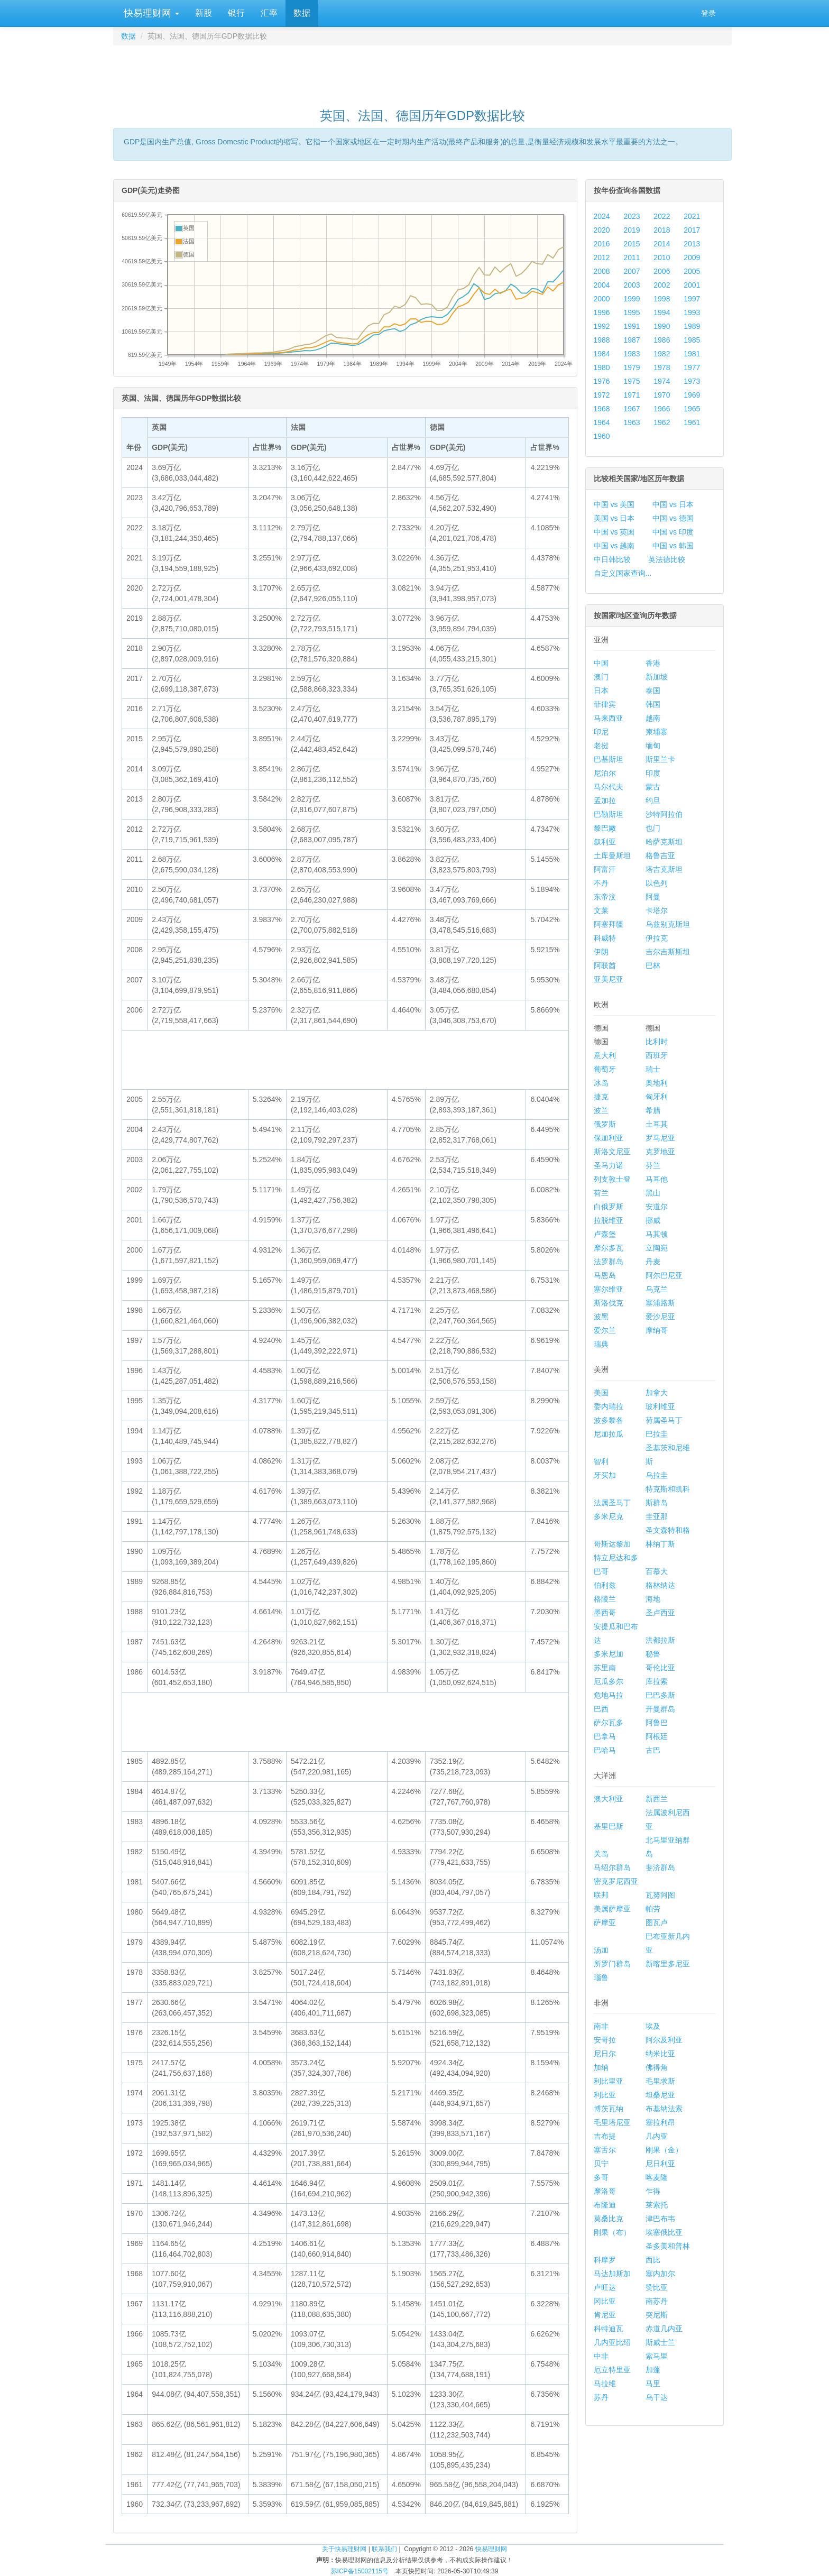 The image size is (829, 2576). What do you see at coordinates (631, 299) in the screenshot?
I see `1999` at bounding box center [631, 299].